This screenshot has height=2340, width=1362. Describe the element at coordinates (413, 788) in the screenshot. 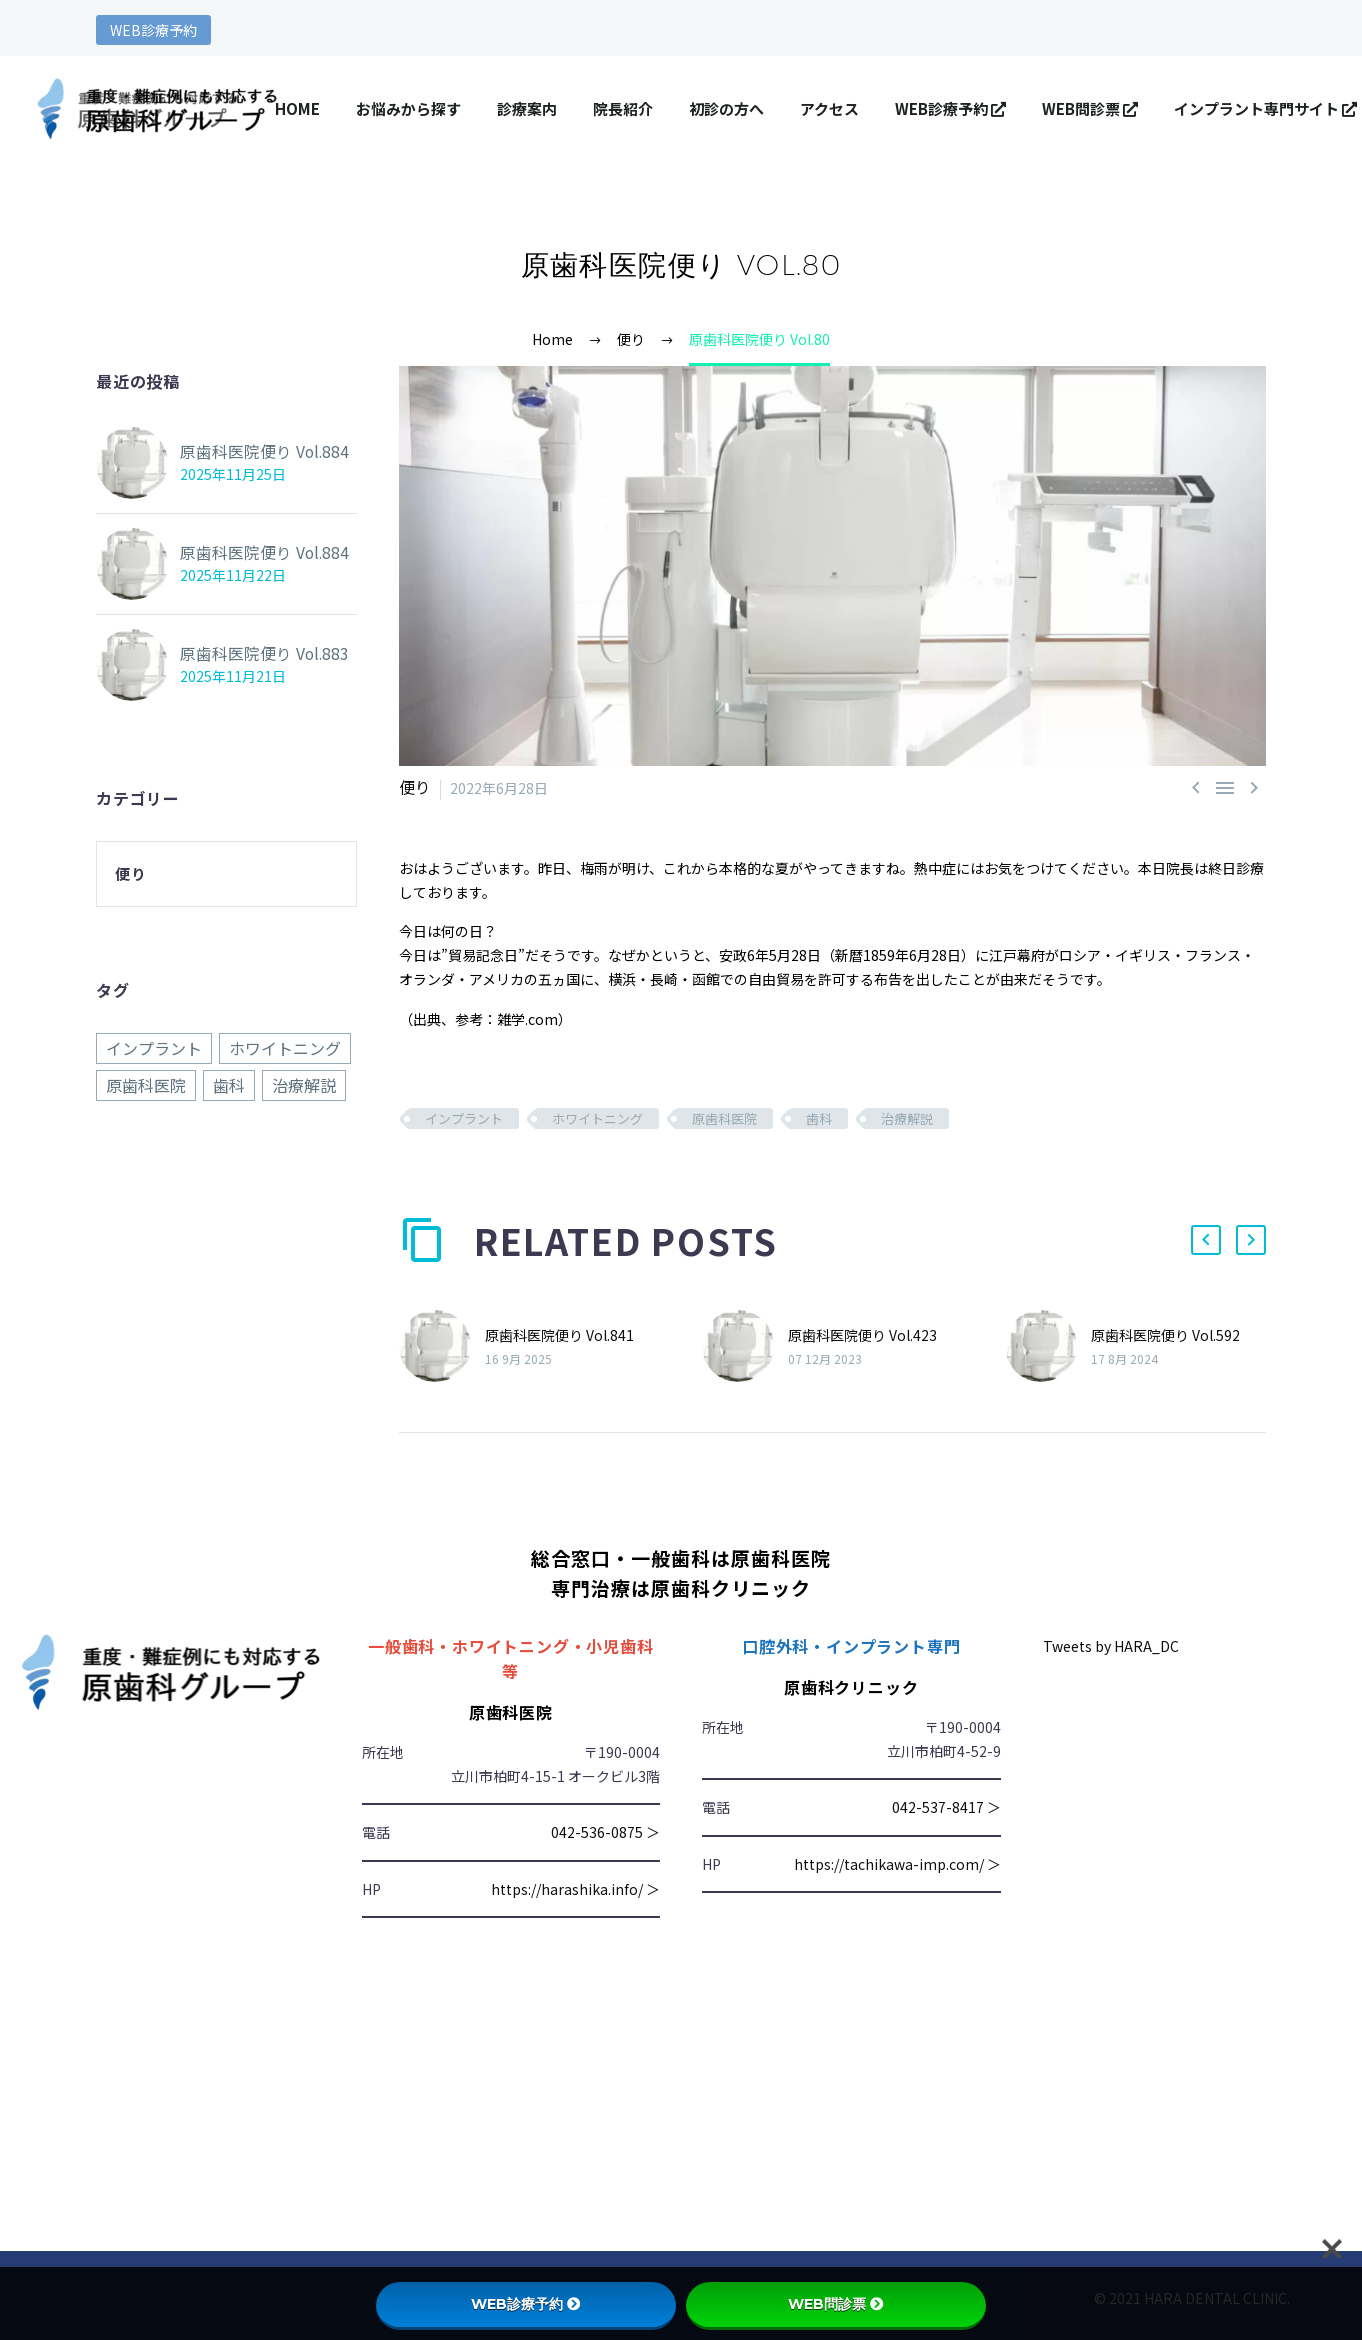

I see `便り` at that location.